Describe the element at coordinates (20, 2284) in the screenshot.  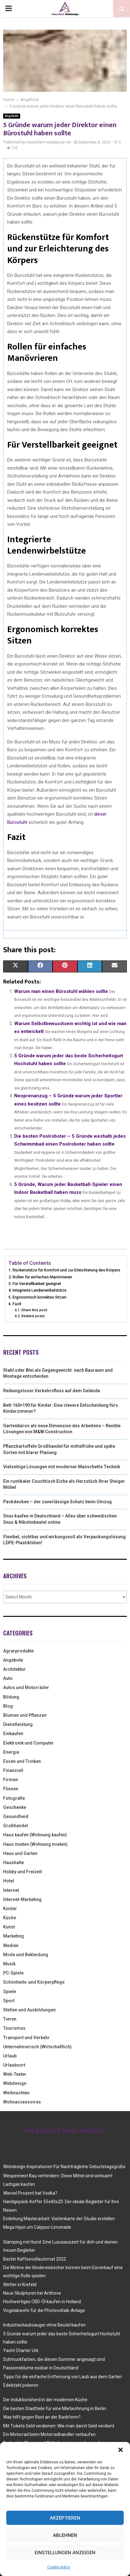
I see `Wetter in Krefeld` at that location.